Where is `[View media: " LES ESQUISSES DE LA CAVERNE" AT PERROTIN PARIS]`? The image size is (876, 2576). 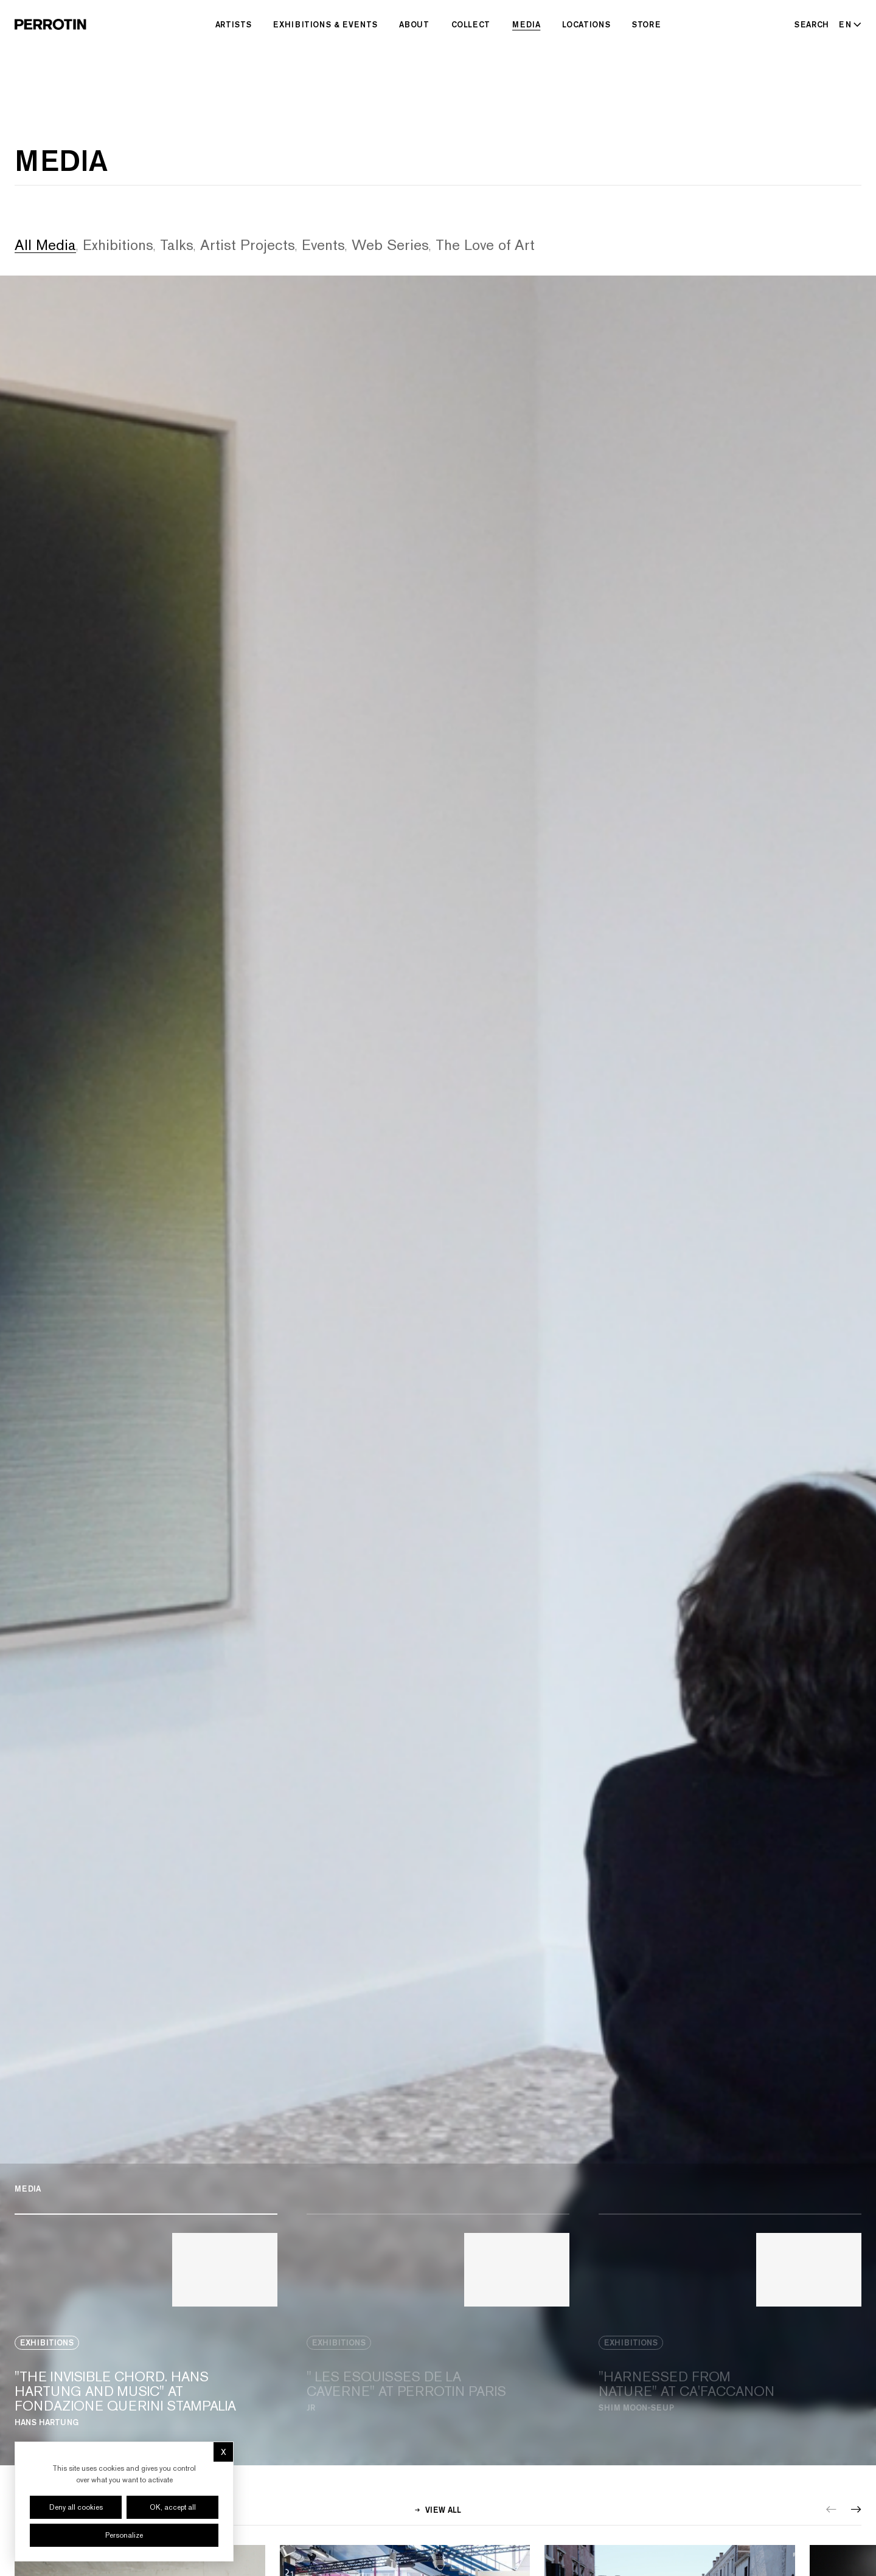
[View media: " LES ESQUISSES DE LA CAVERNE" AT PERROTIN PARIS] is located at coordinates (438, 2319).